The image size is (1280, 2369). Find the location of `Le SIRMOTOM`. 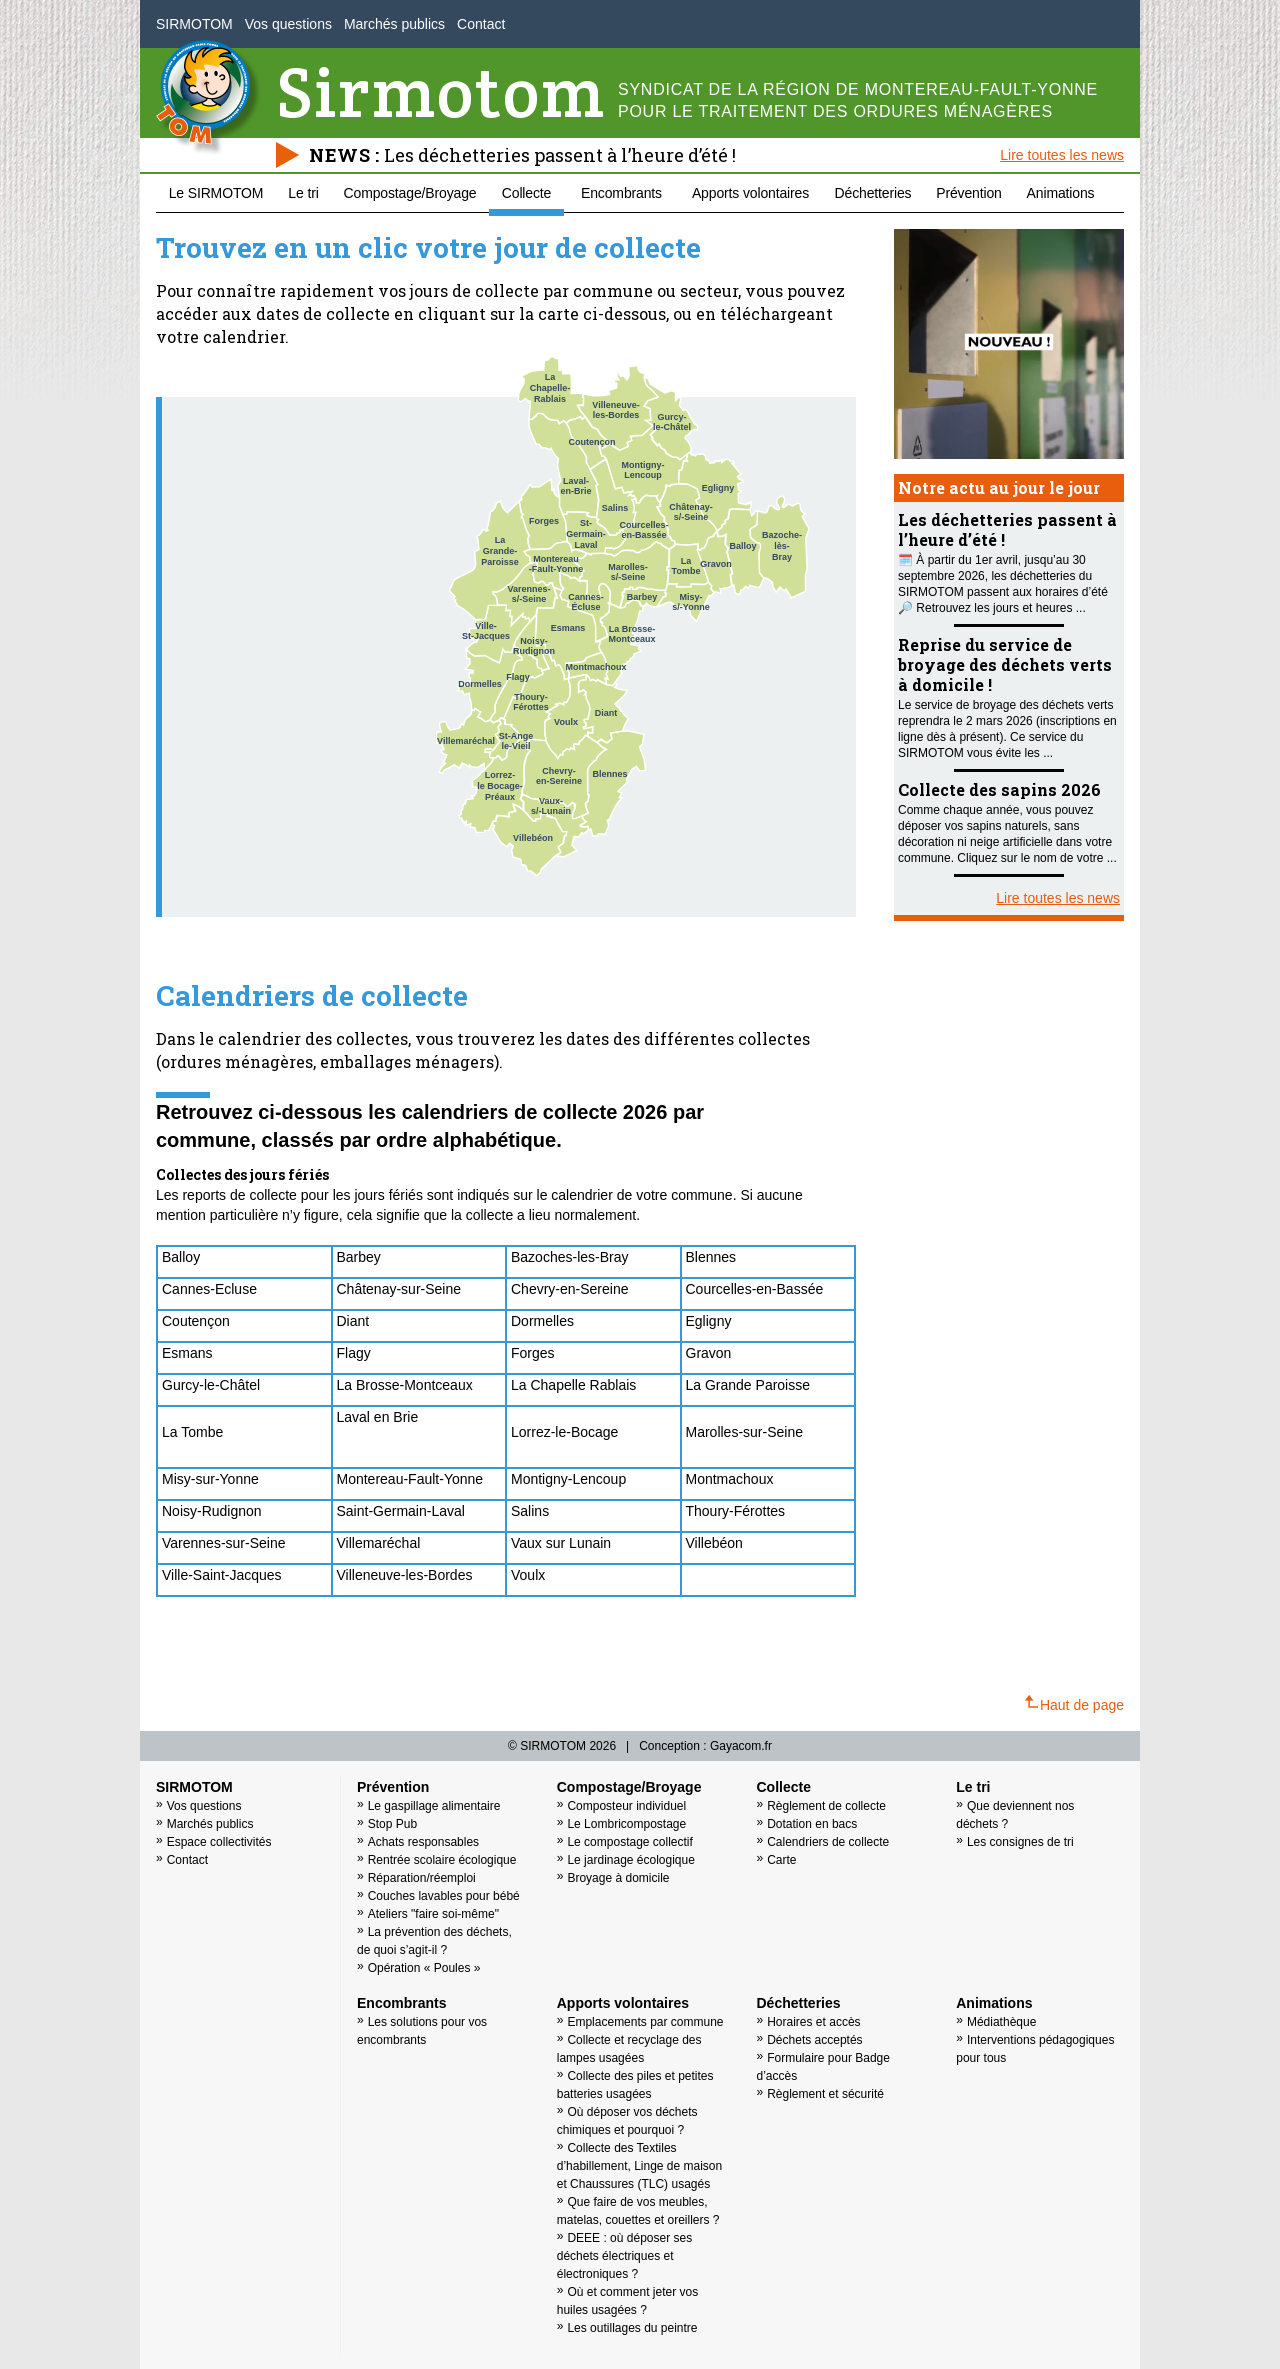

Le SIRMOTOM is located at coordinates (216, 193).